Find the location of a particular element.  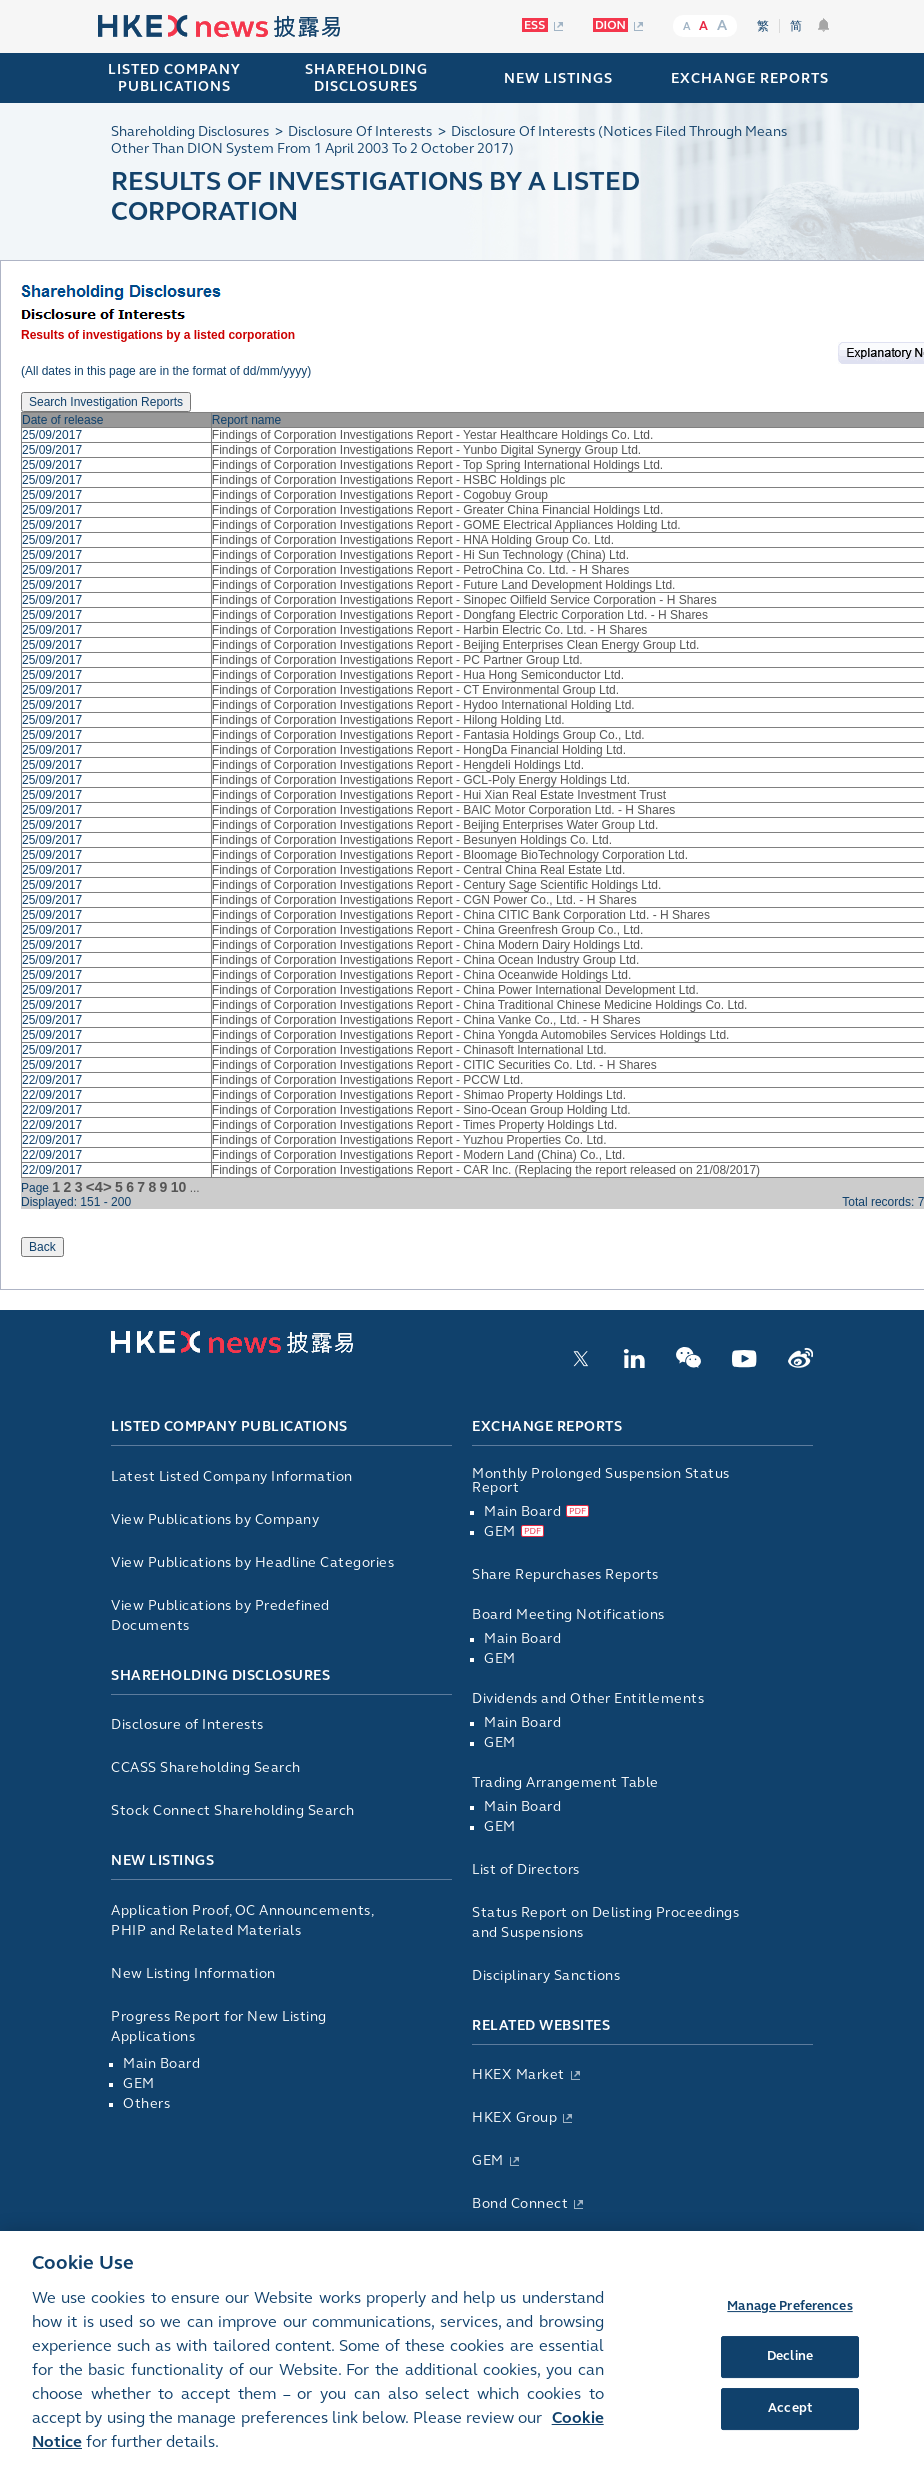

Exchange Reports is located at coordinates (547, 1426).